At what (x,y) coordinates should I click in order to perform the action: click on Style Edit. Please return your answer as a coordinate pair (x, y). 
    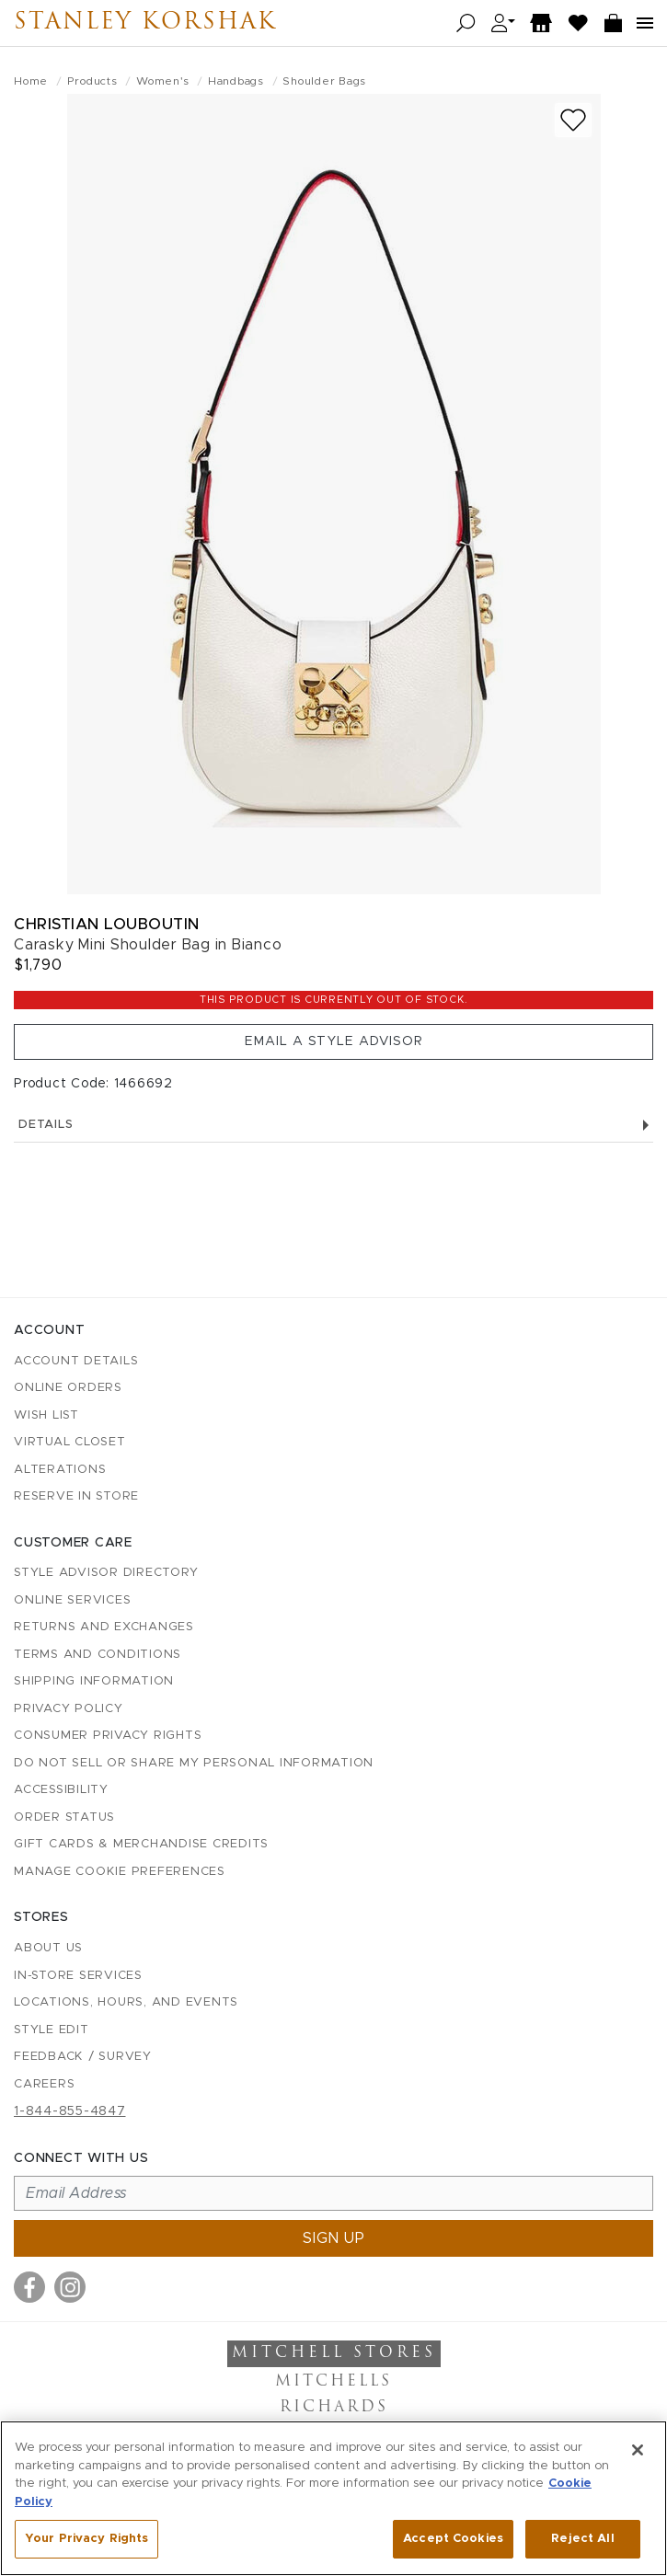
    Looking at the image, I should click on (51, 2030).